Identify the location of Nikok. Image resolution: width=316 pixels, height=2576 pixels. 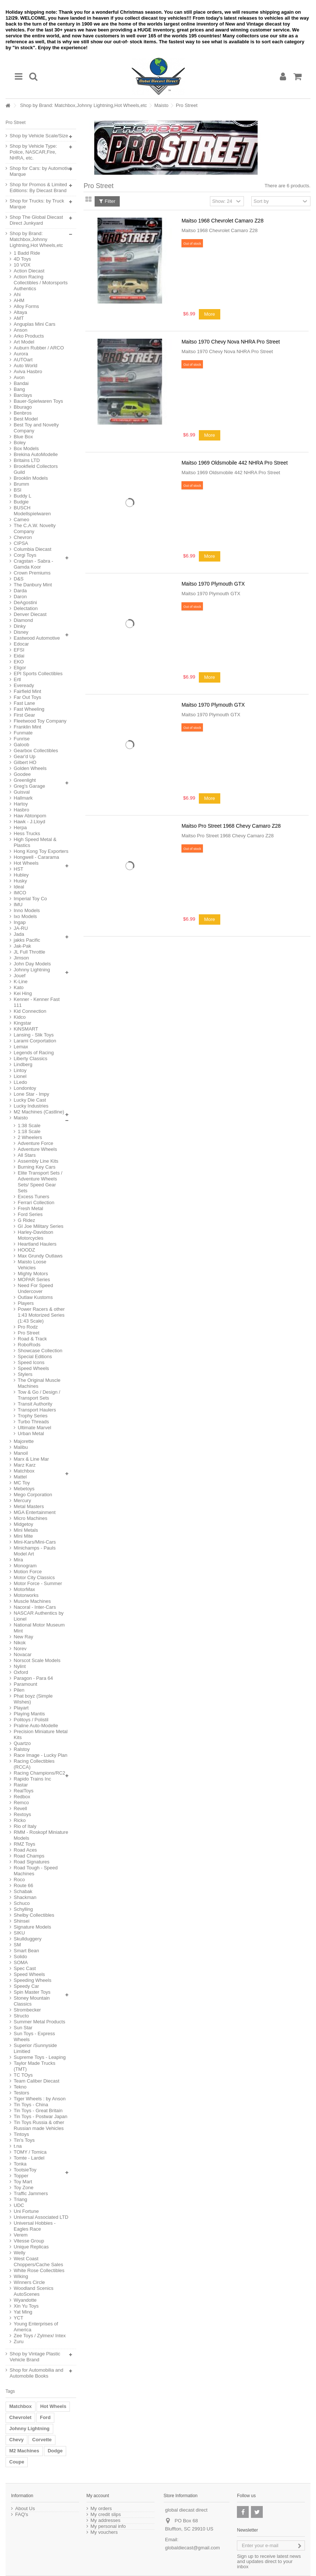
(20, 1642).